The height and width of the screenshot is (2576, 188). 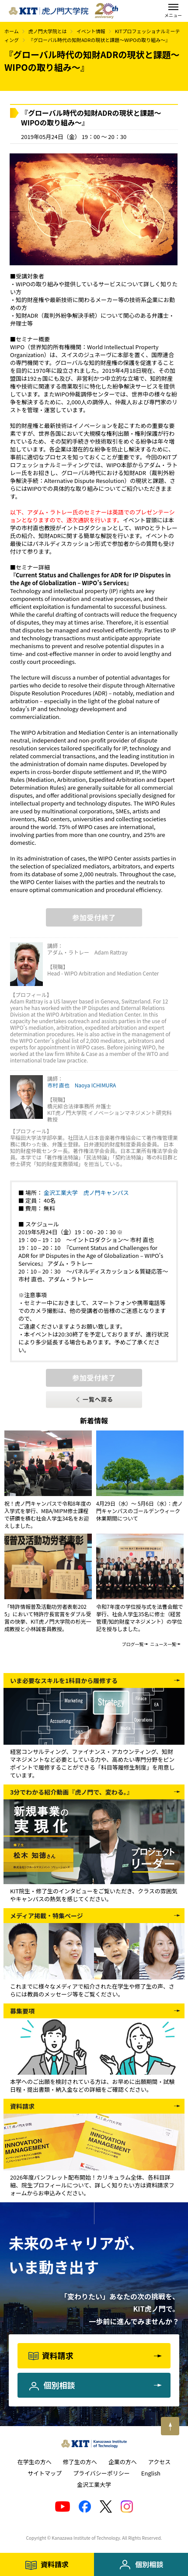 I want to click on 金沢工業大学 虎ノ門キャンパス, so click(x=86, y=1192).